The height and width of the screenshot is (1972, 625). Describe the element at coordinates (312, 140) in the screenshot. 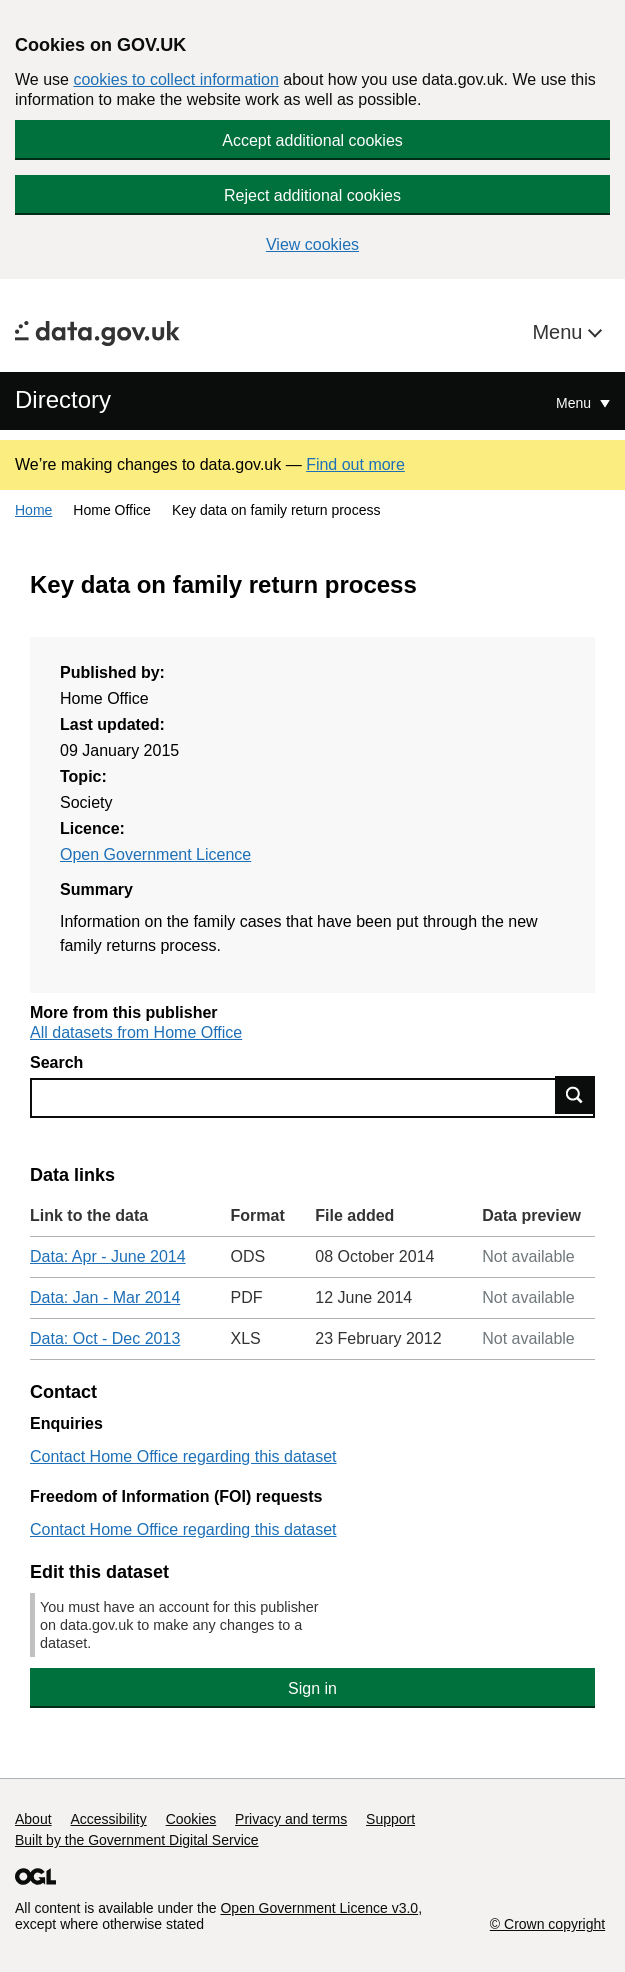

I see `Accept additional cookies` at that location.